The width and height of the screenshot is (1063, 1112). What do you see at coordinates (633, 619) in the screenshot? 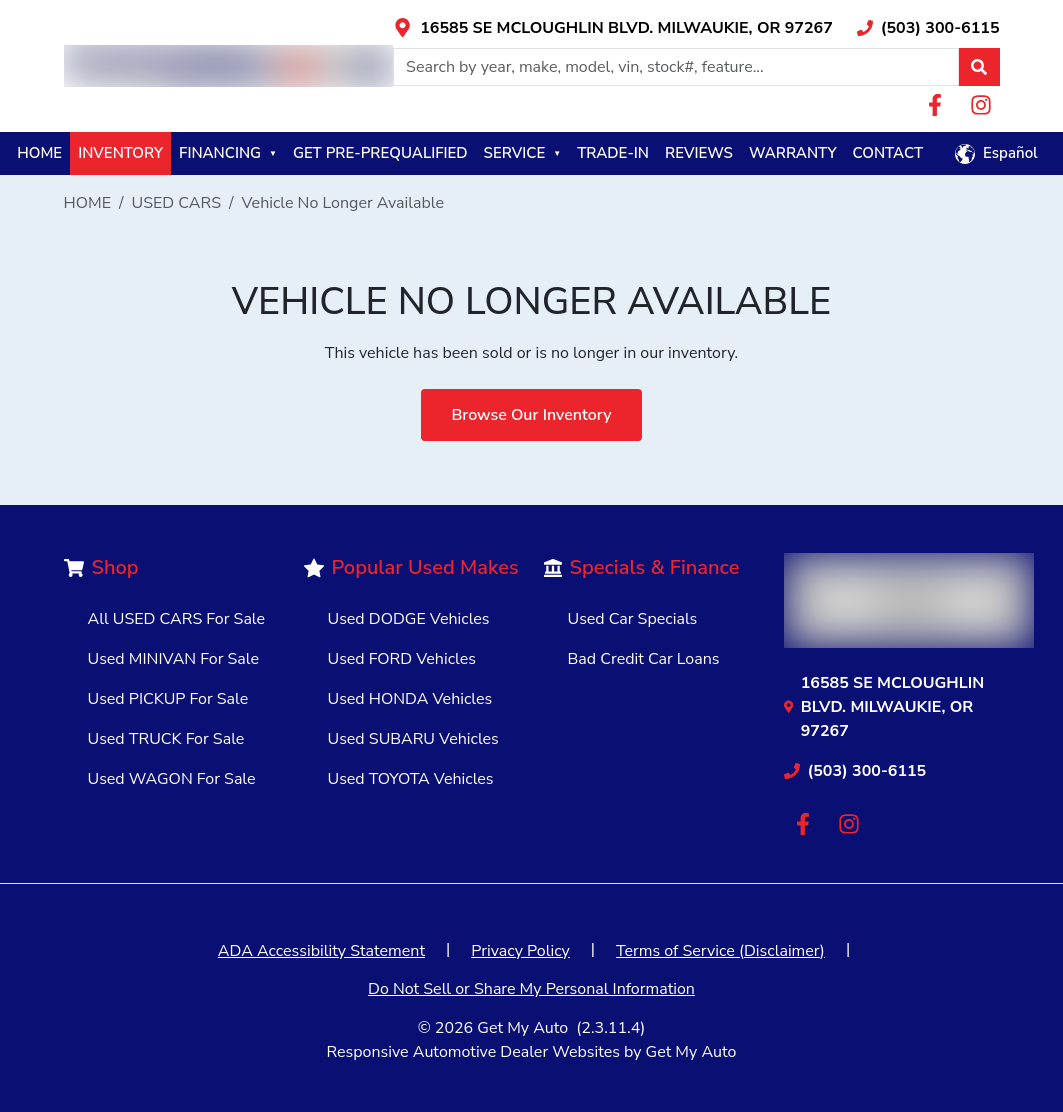
I see `Used Car Specials` at bounding box center [633, 619].